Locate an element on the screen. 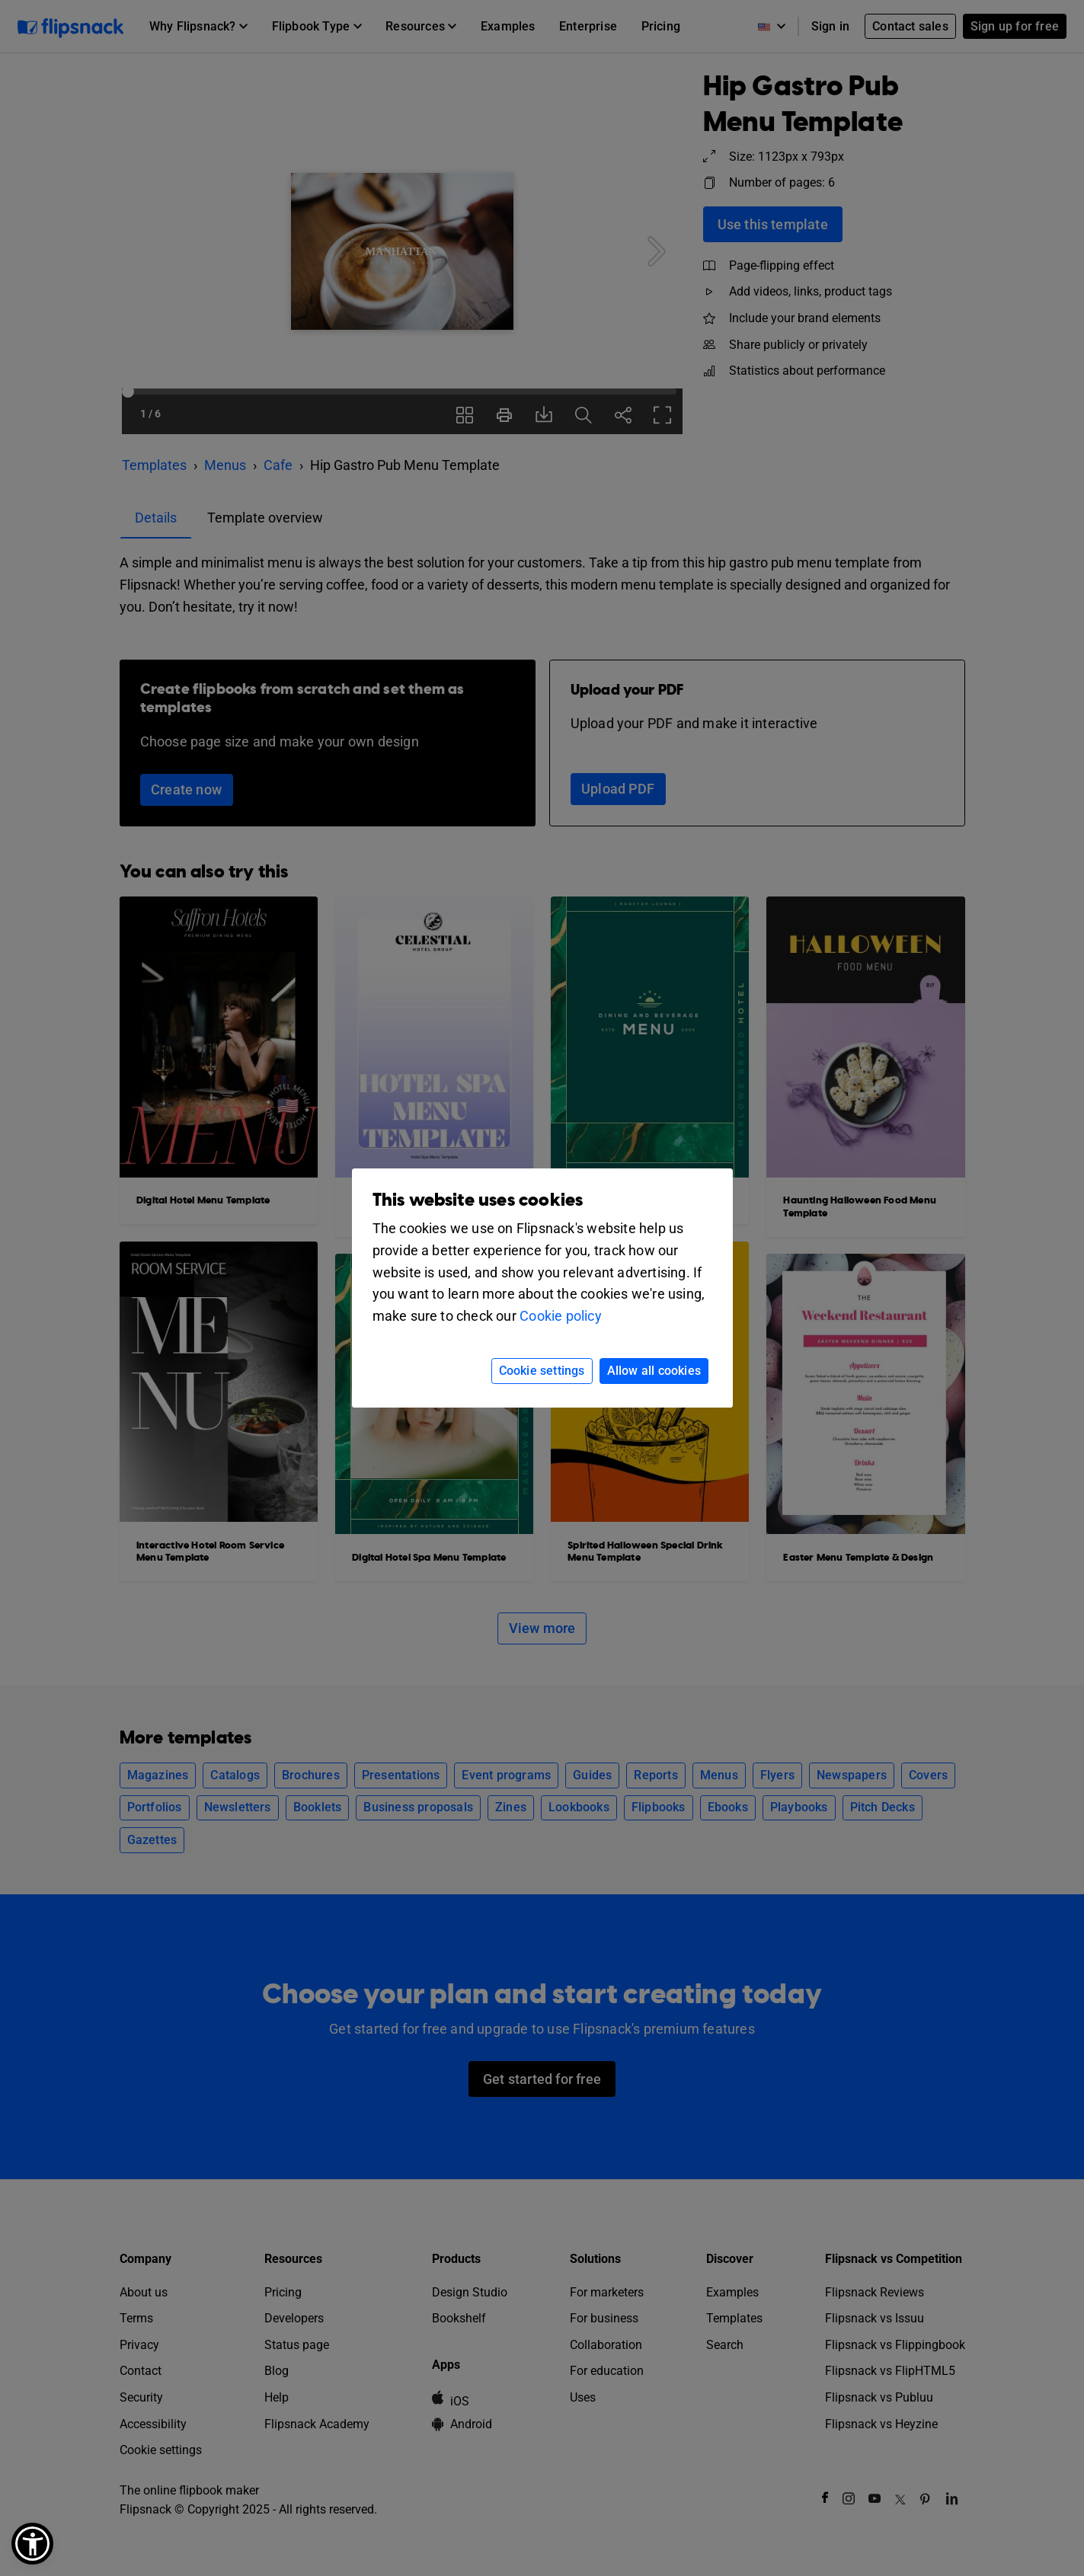  This website uses cookies is located at coordinates (478, 1200).